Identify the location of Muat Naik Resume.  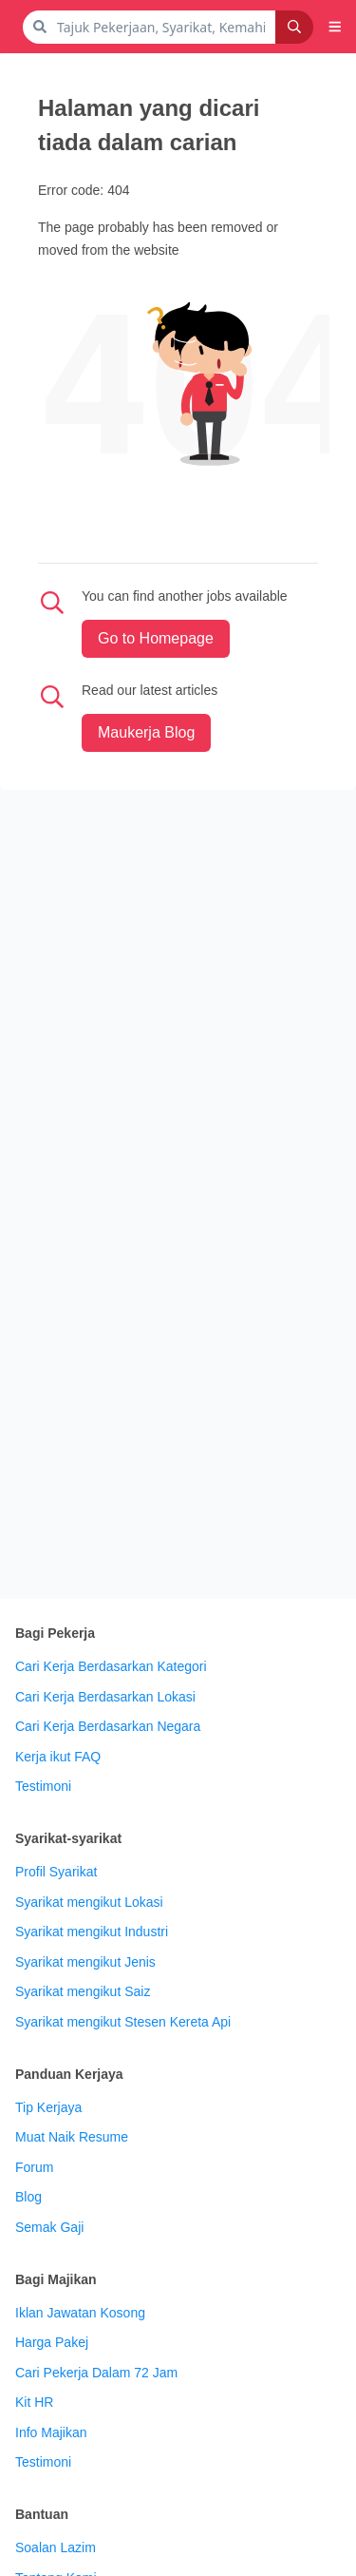
(71, 2136).